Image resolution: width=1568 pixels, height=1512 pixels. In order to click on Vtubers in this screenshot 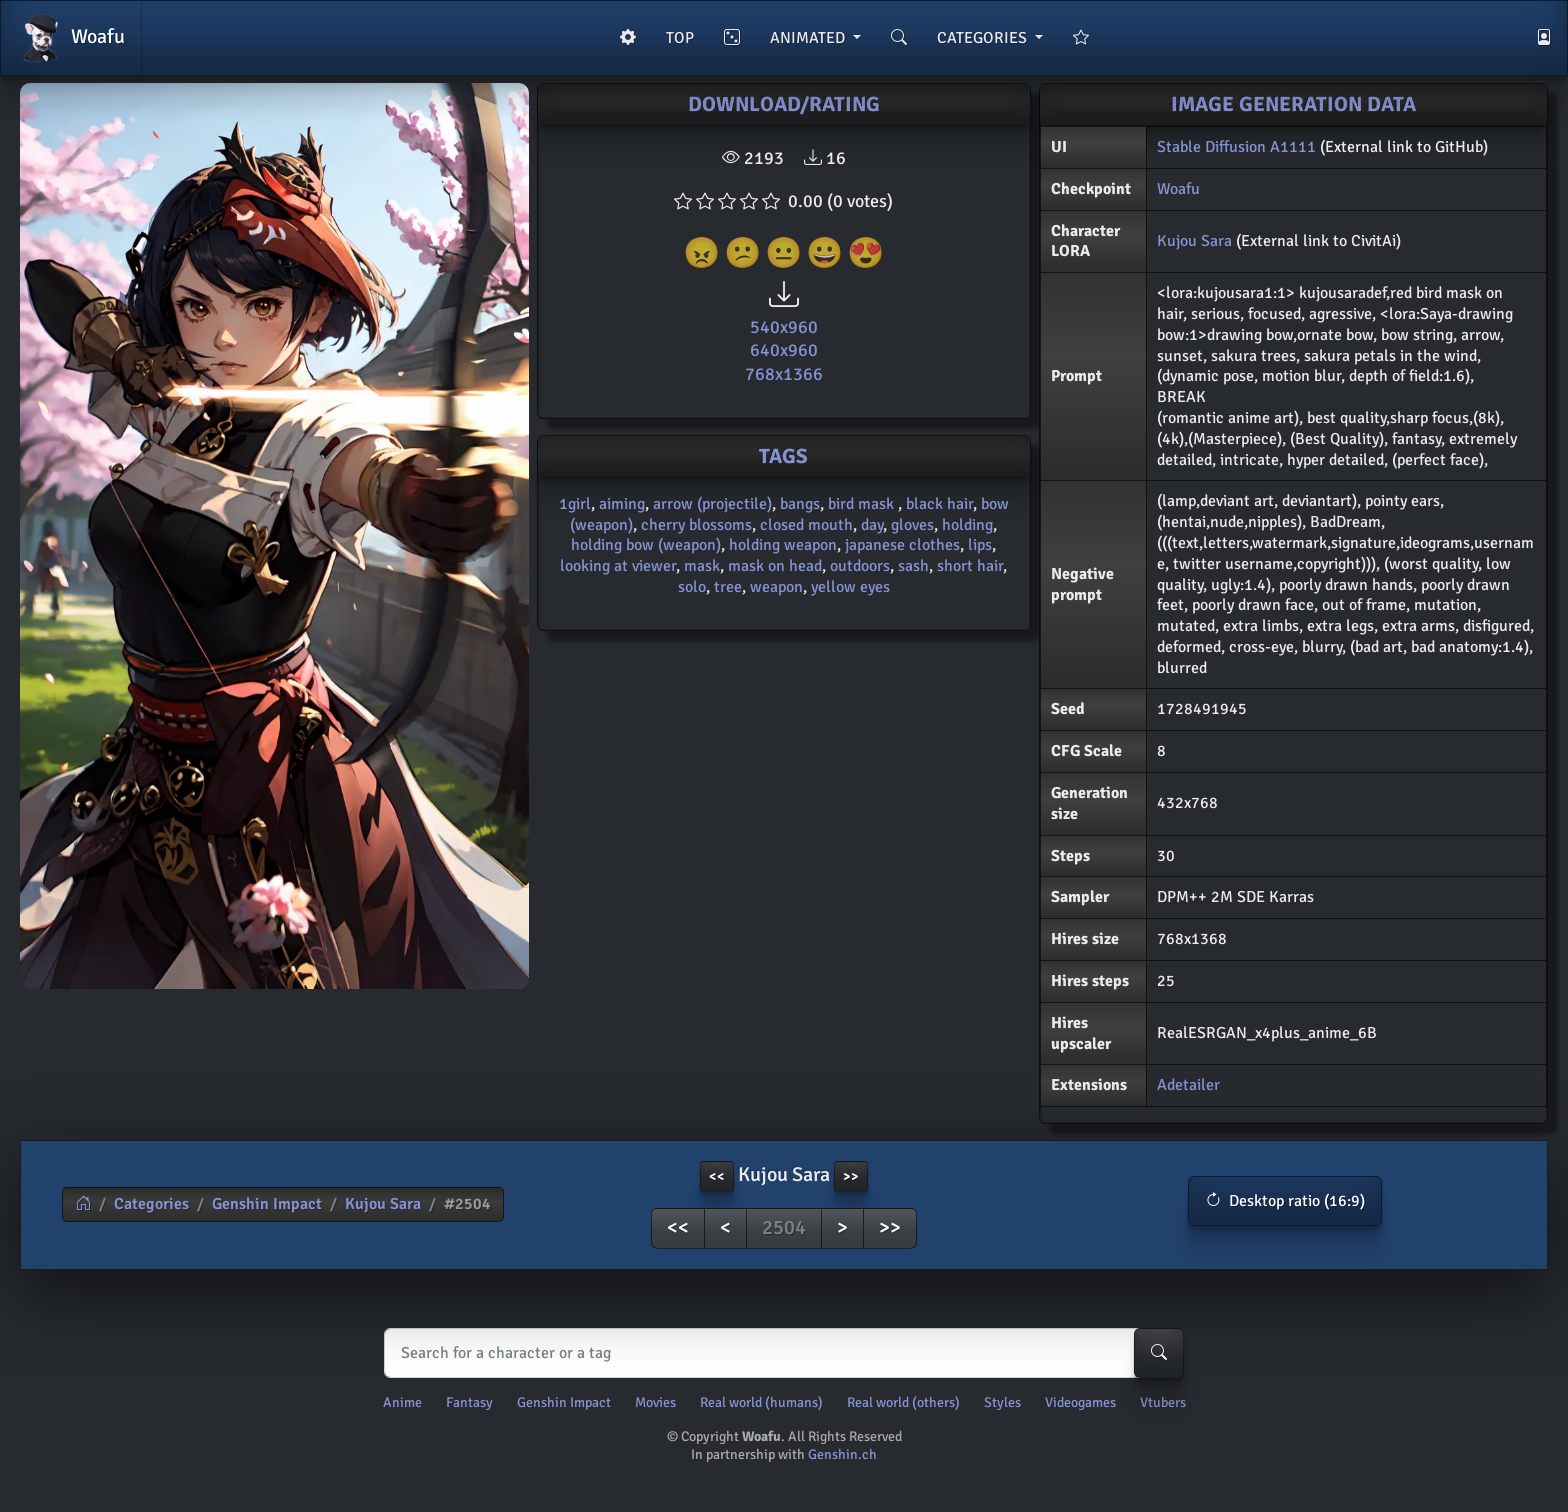, I will do `click(1163, 1402)`.